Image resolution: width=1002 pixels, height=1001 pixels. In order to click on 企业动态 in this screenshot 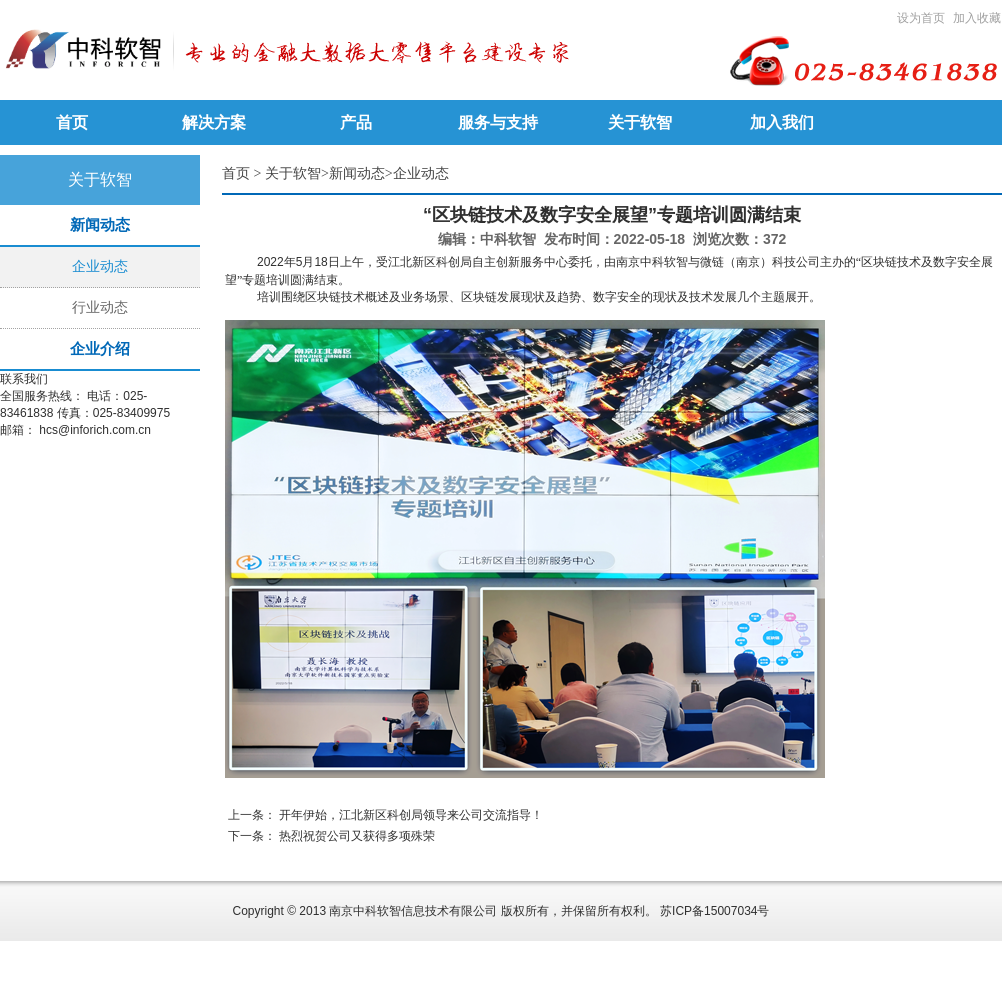, I will do `click(100, 266)`.